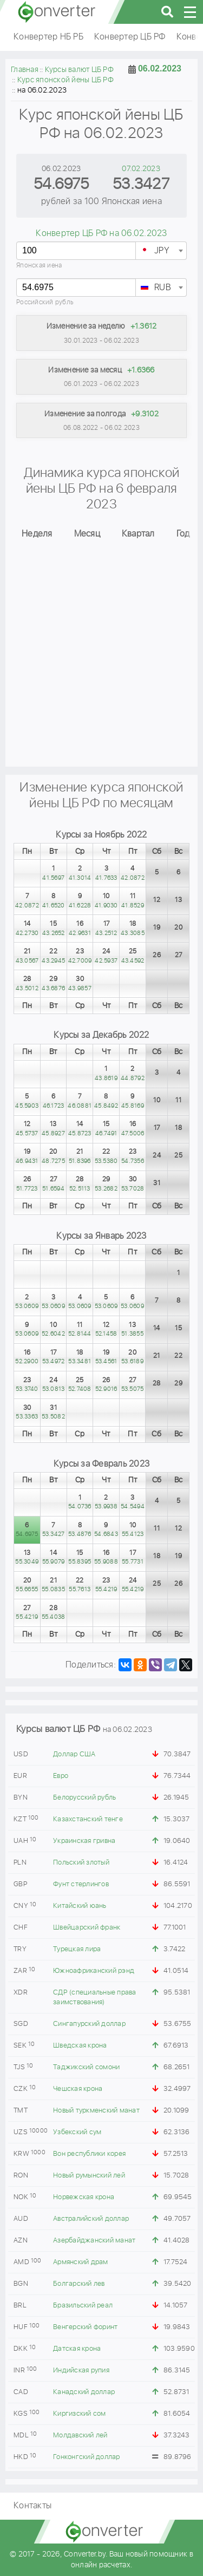 This screenshot has height=2576, width=203. I want to click on Бразильский реал, so click(83, 2305).